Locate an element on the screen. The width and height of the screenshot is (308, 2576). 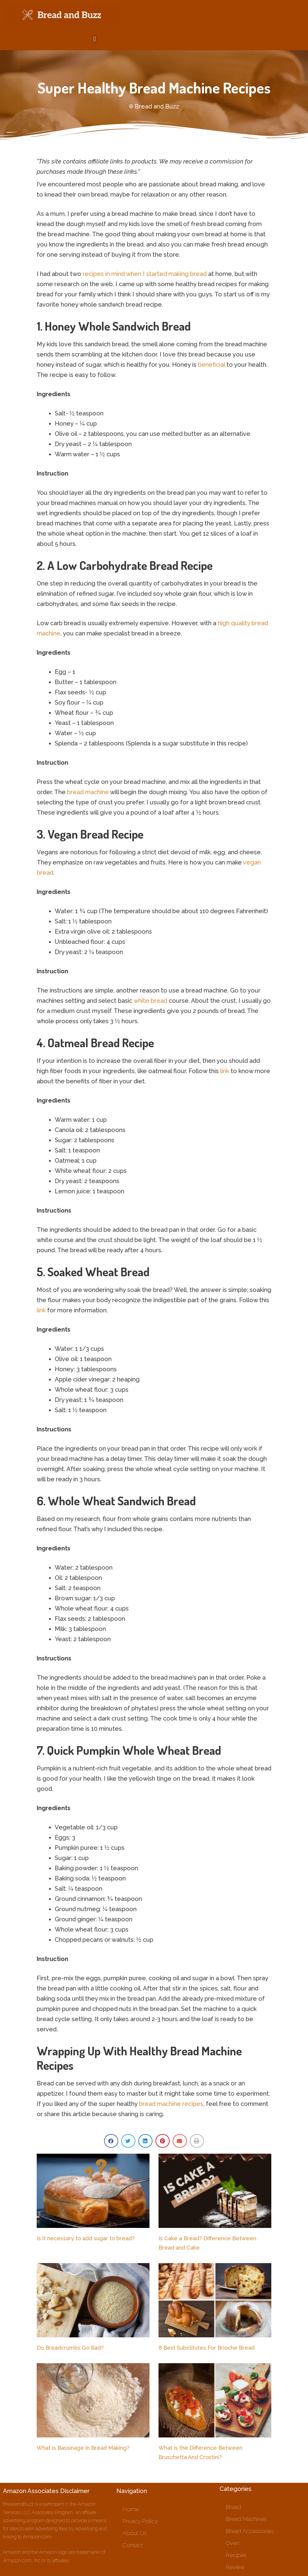
Bread Accessories is located at coordinates (250, 2531).